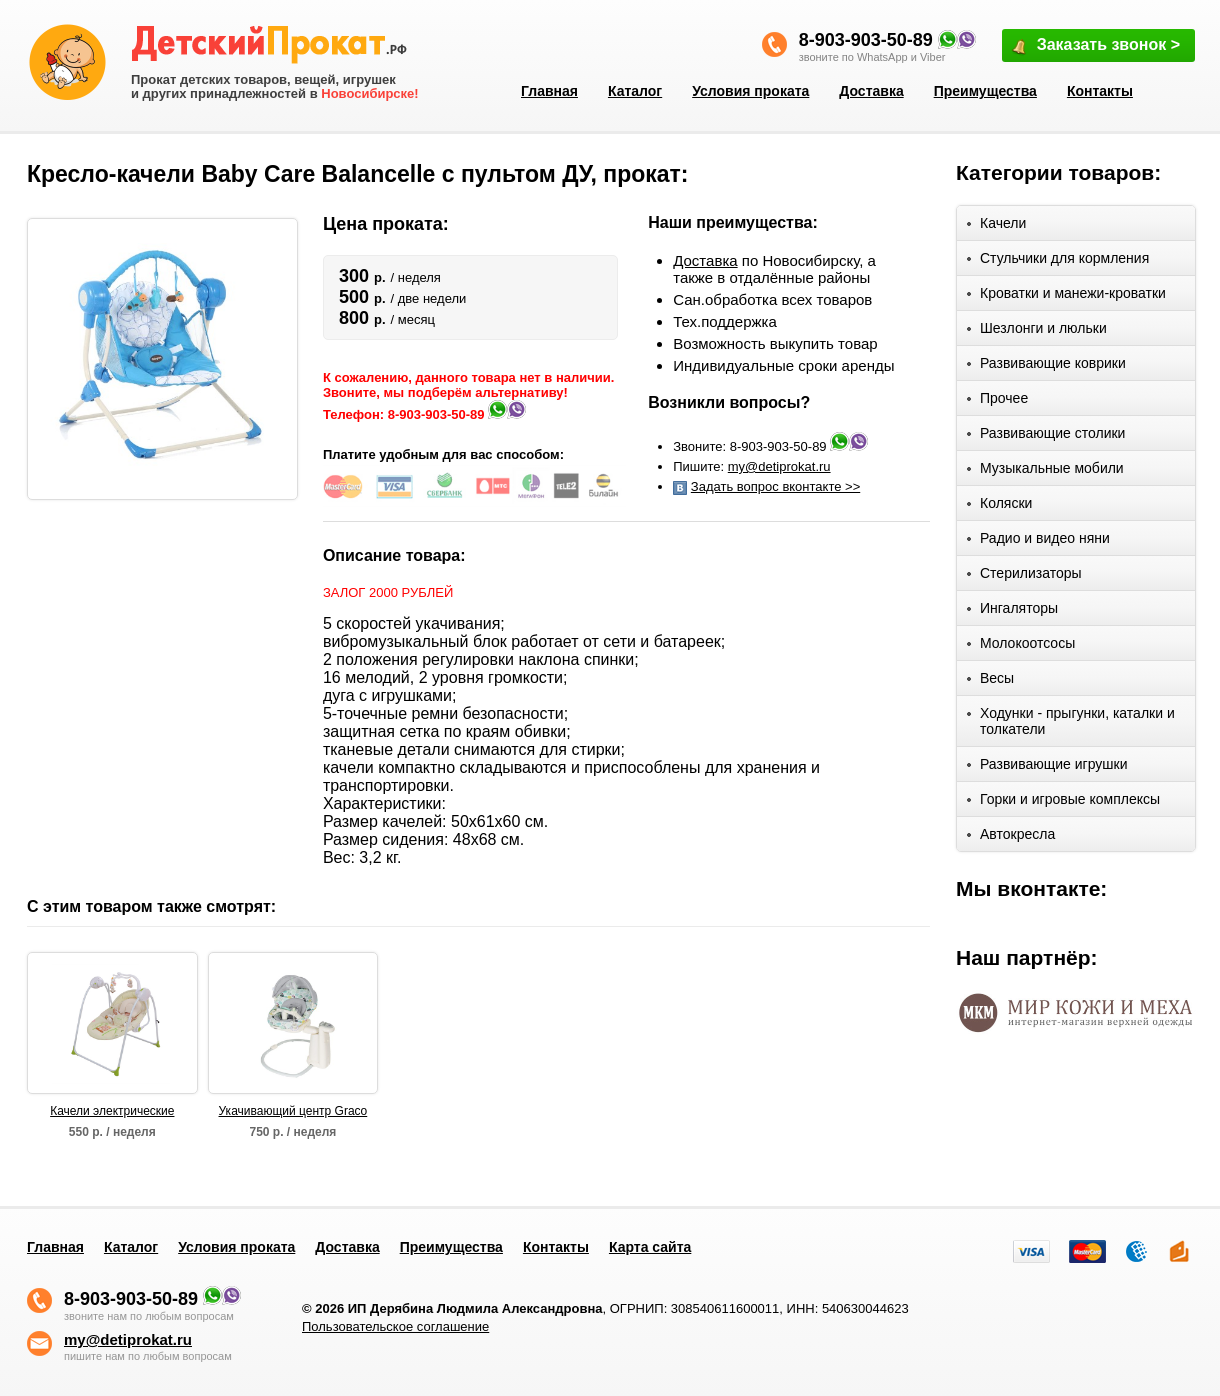 This screenshot has height=1396, width=1220. I want to click on Кроватки и манежи-кроватки, so click(1066, 296).